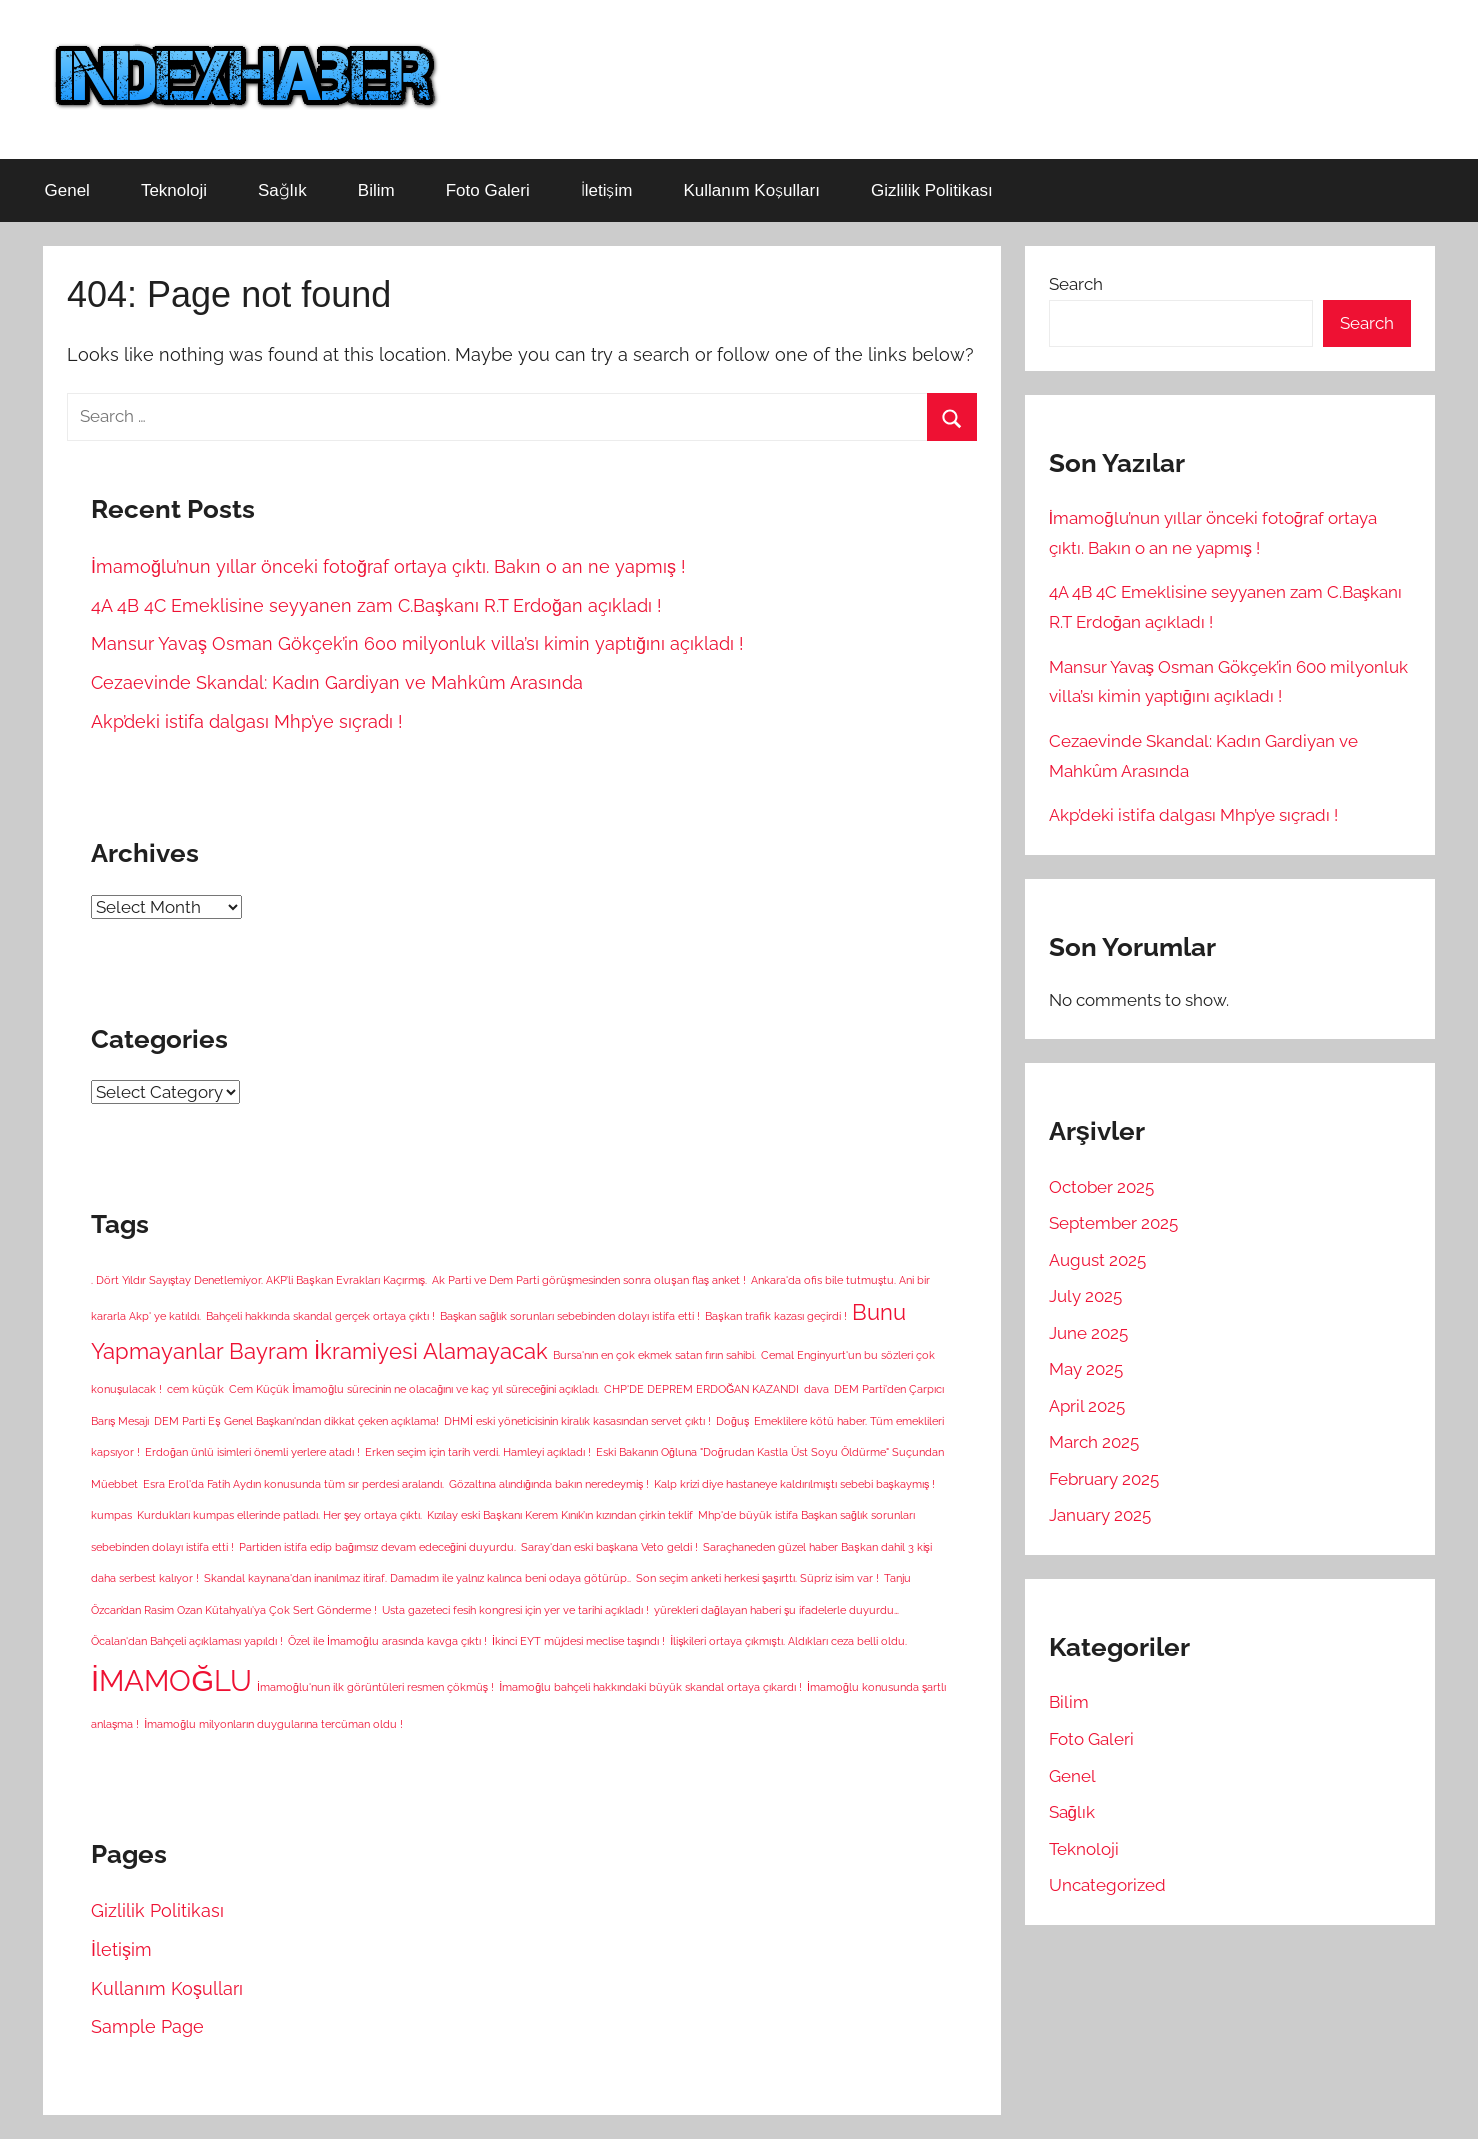  Describe the element at coordinates (247, 721) in the screenshot. I see `Akp’deki istifa dalgası Mhp’ye sıçradı !` at that location.